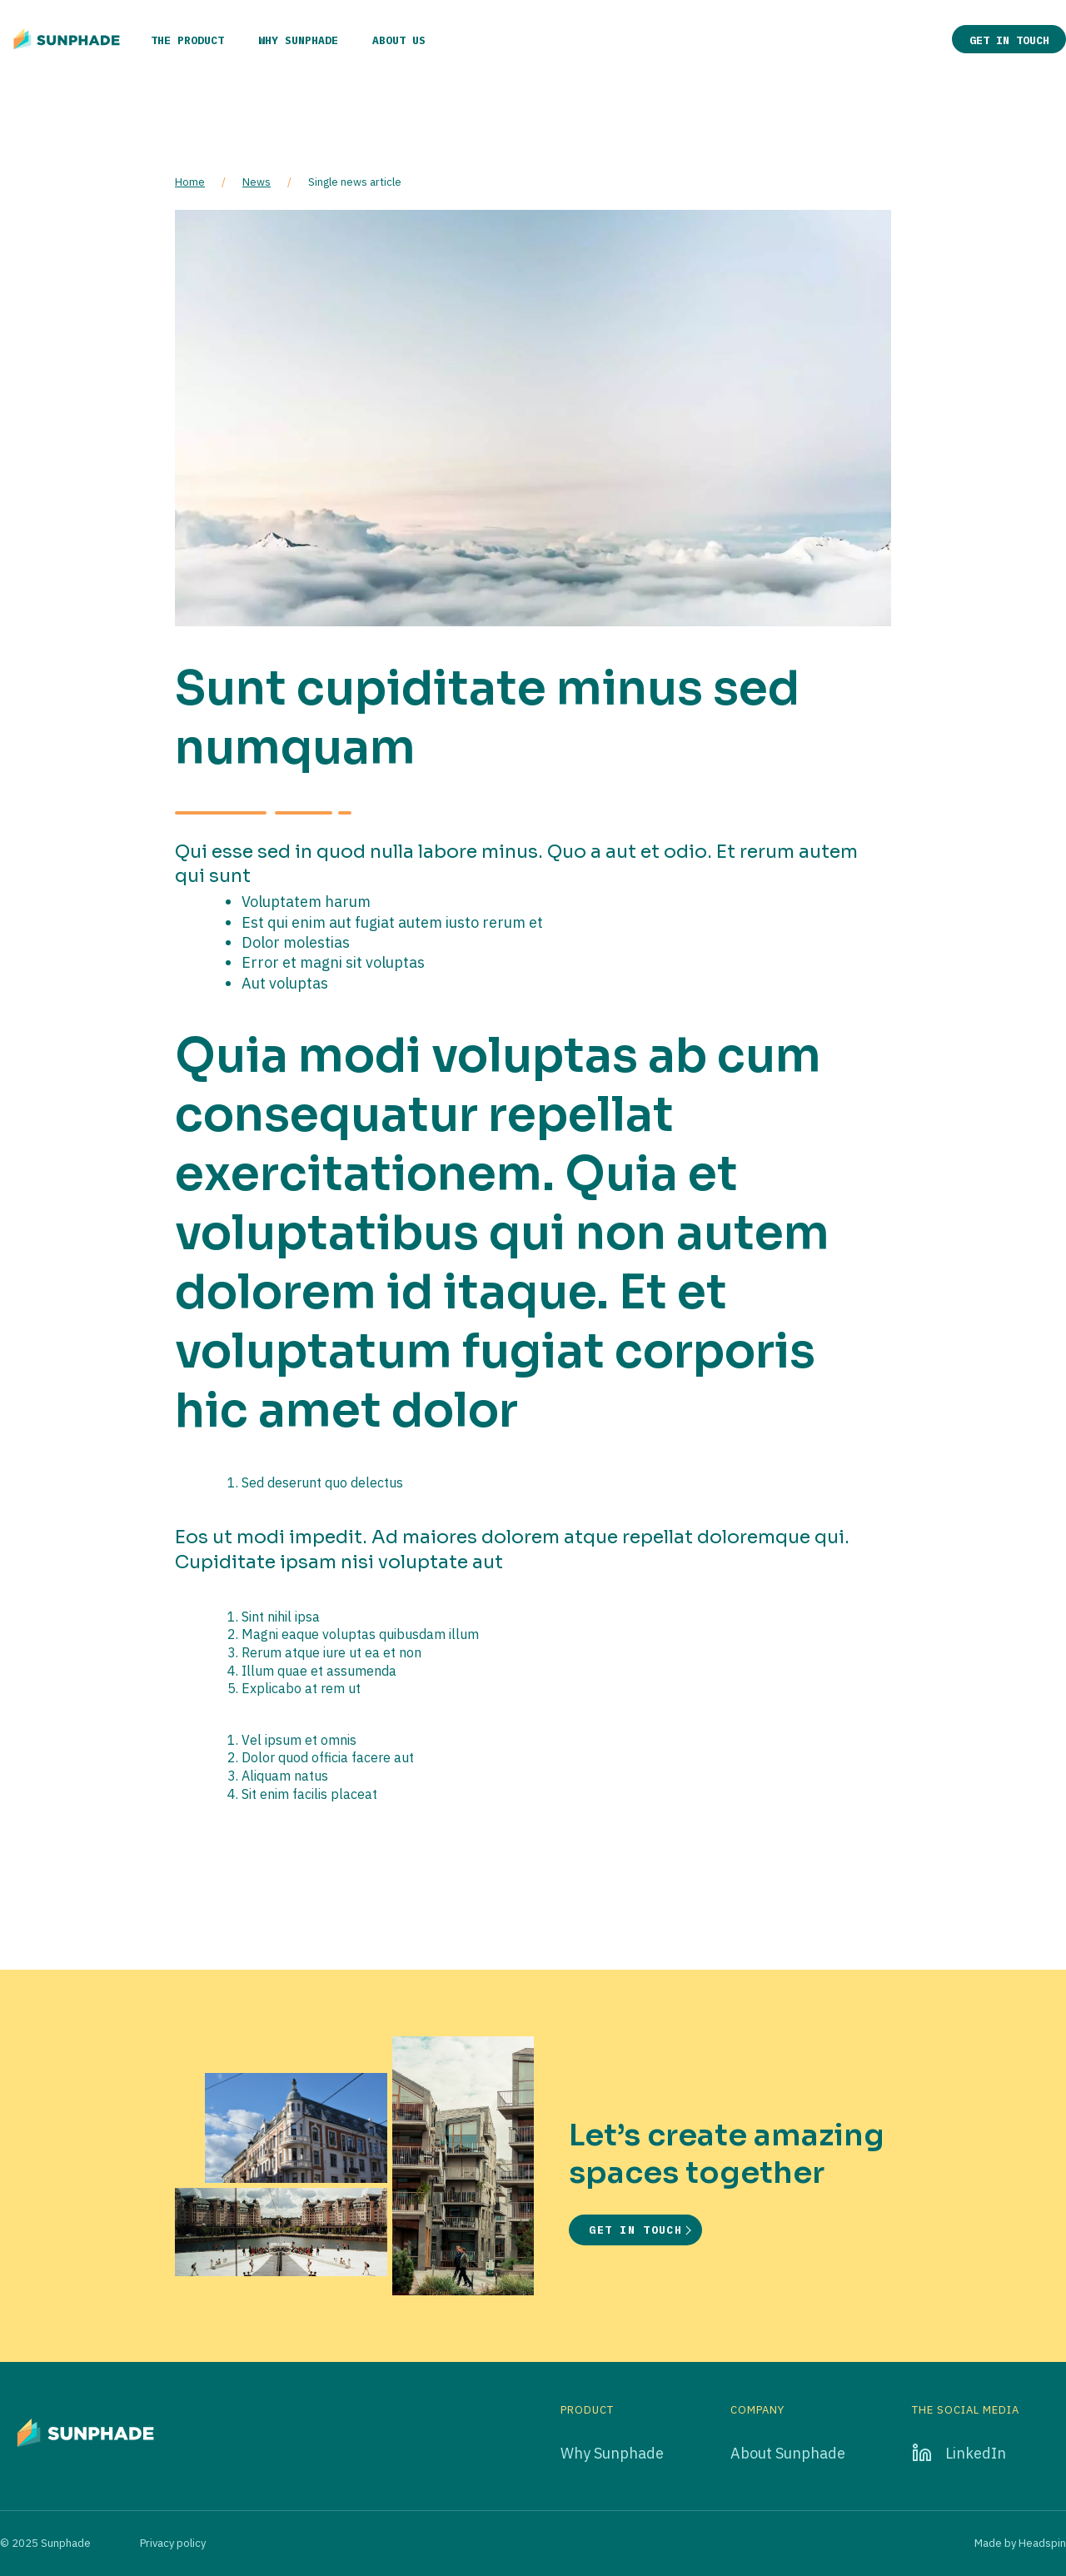 The width and height of the screenshot is (1066, 2576). What do you see at coordinates (298, 40) in the screenshot?
I see `Why Sunphade` at bounding box center [298, 40].